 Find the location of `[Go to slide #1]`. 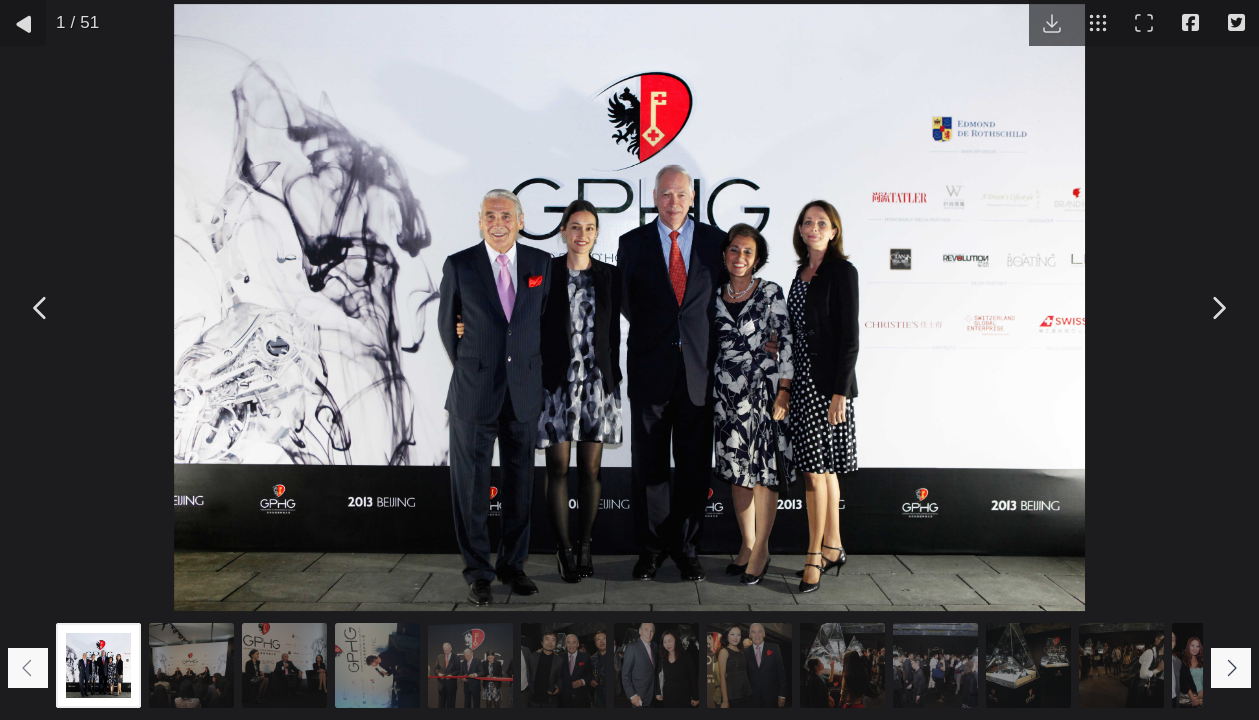

[Go to slide #1] is located at coordinates (98, 665).